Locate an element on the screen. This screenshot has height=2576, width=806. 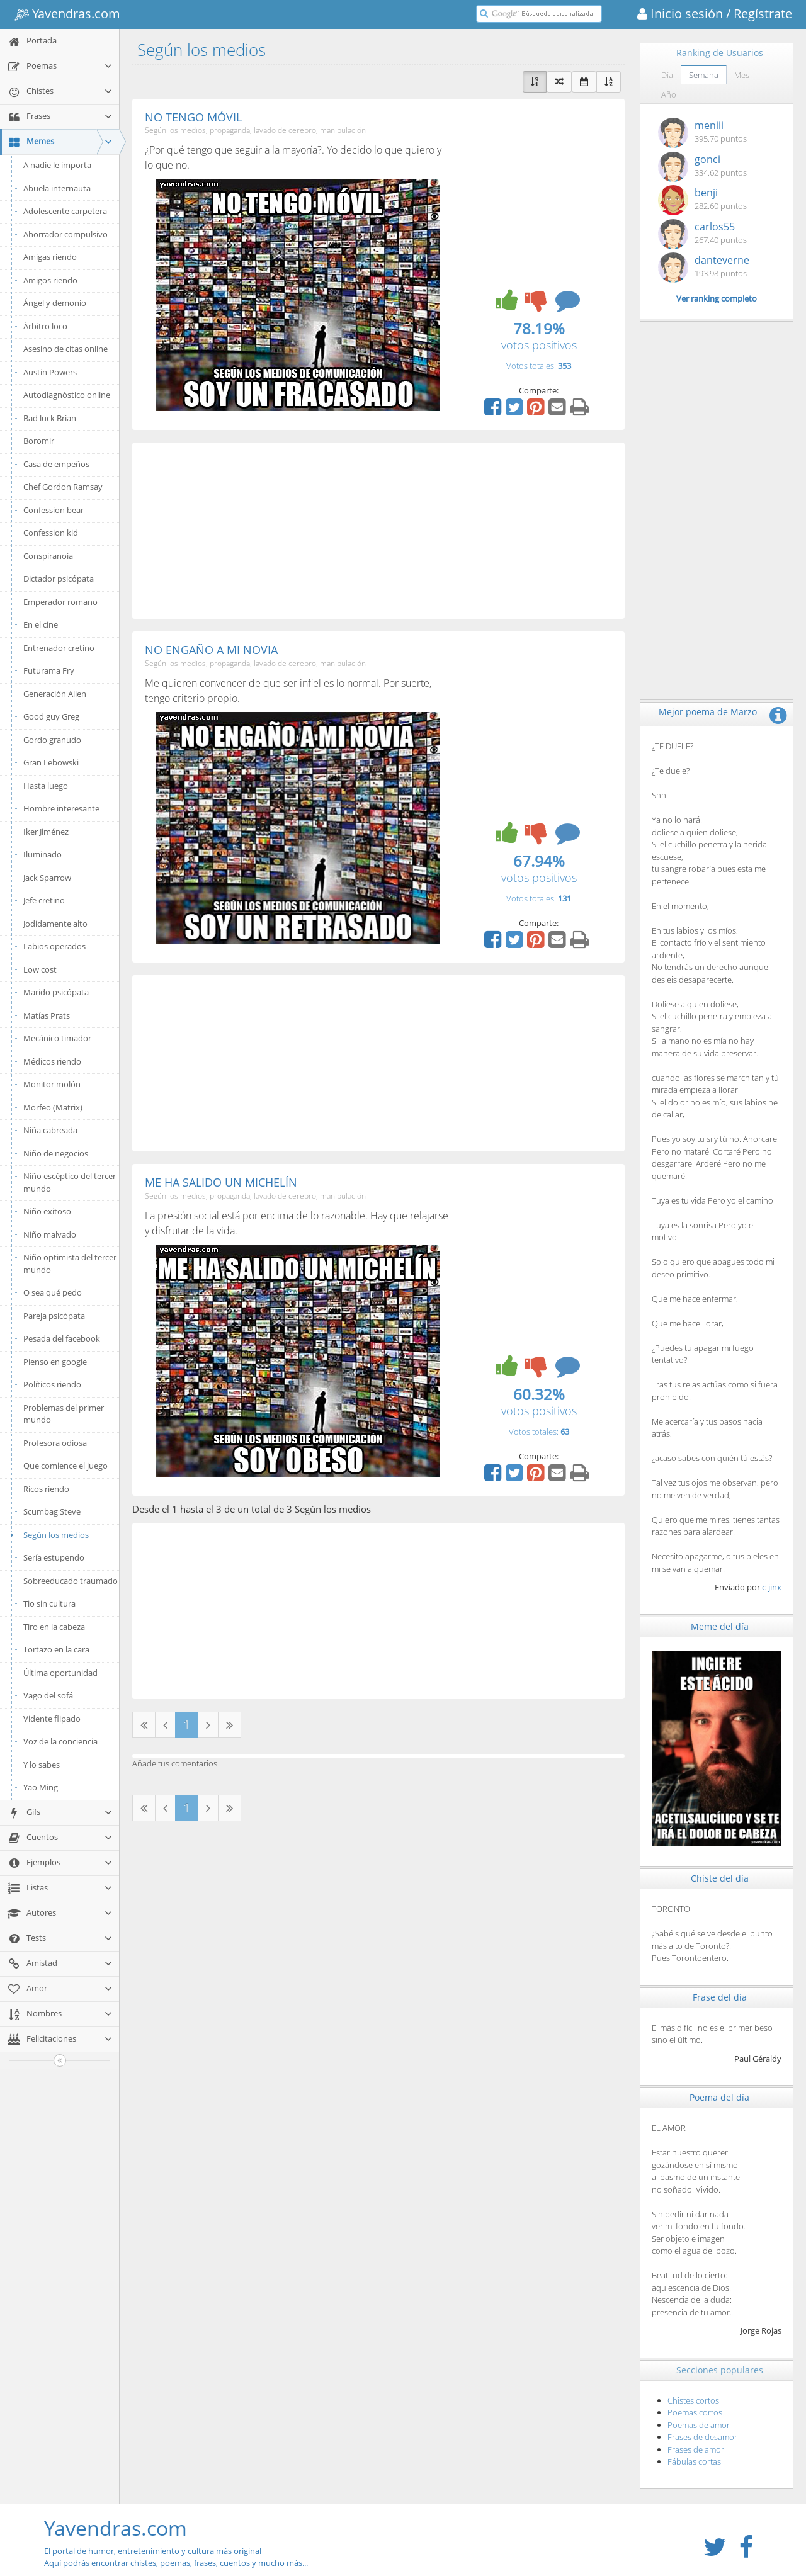
Que comience el juego is located at coordinates (65, 1465).